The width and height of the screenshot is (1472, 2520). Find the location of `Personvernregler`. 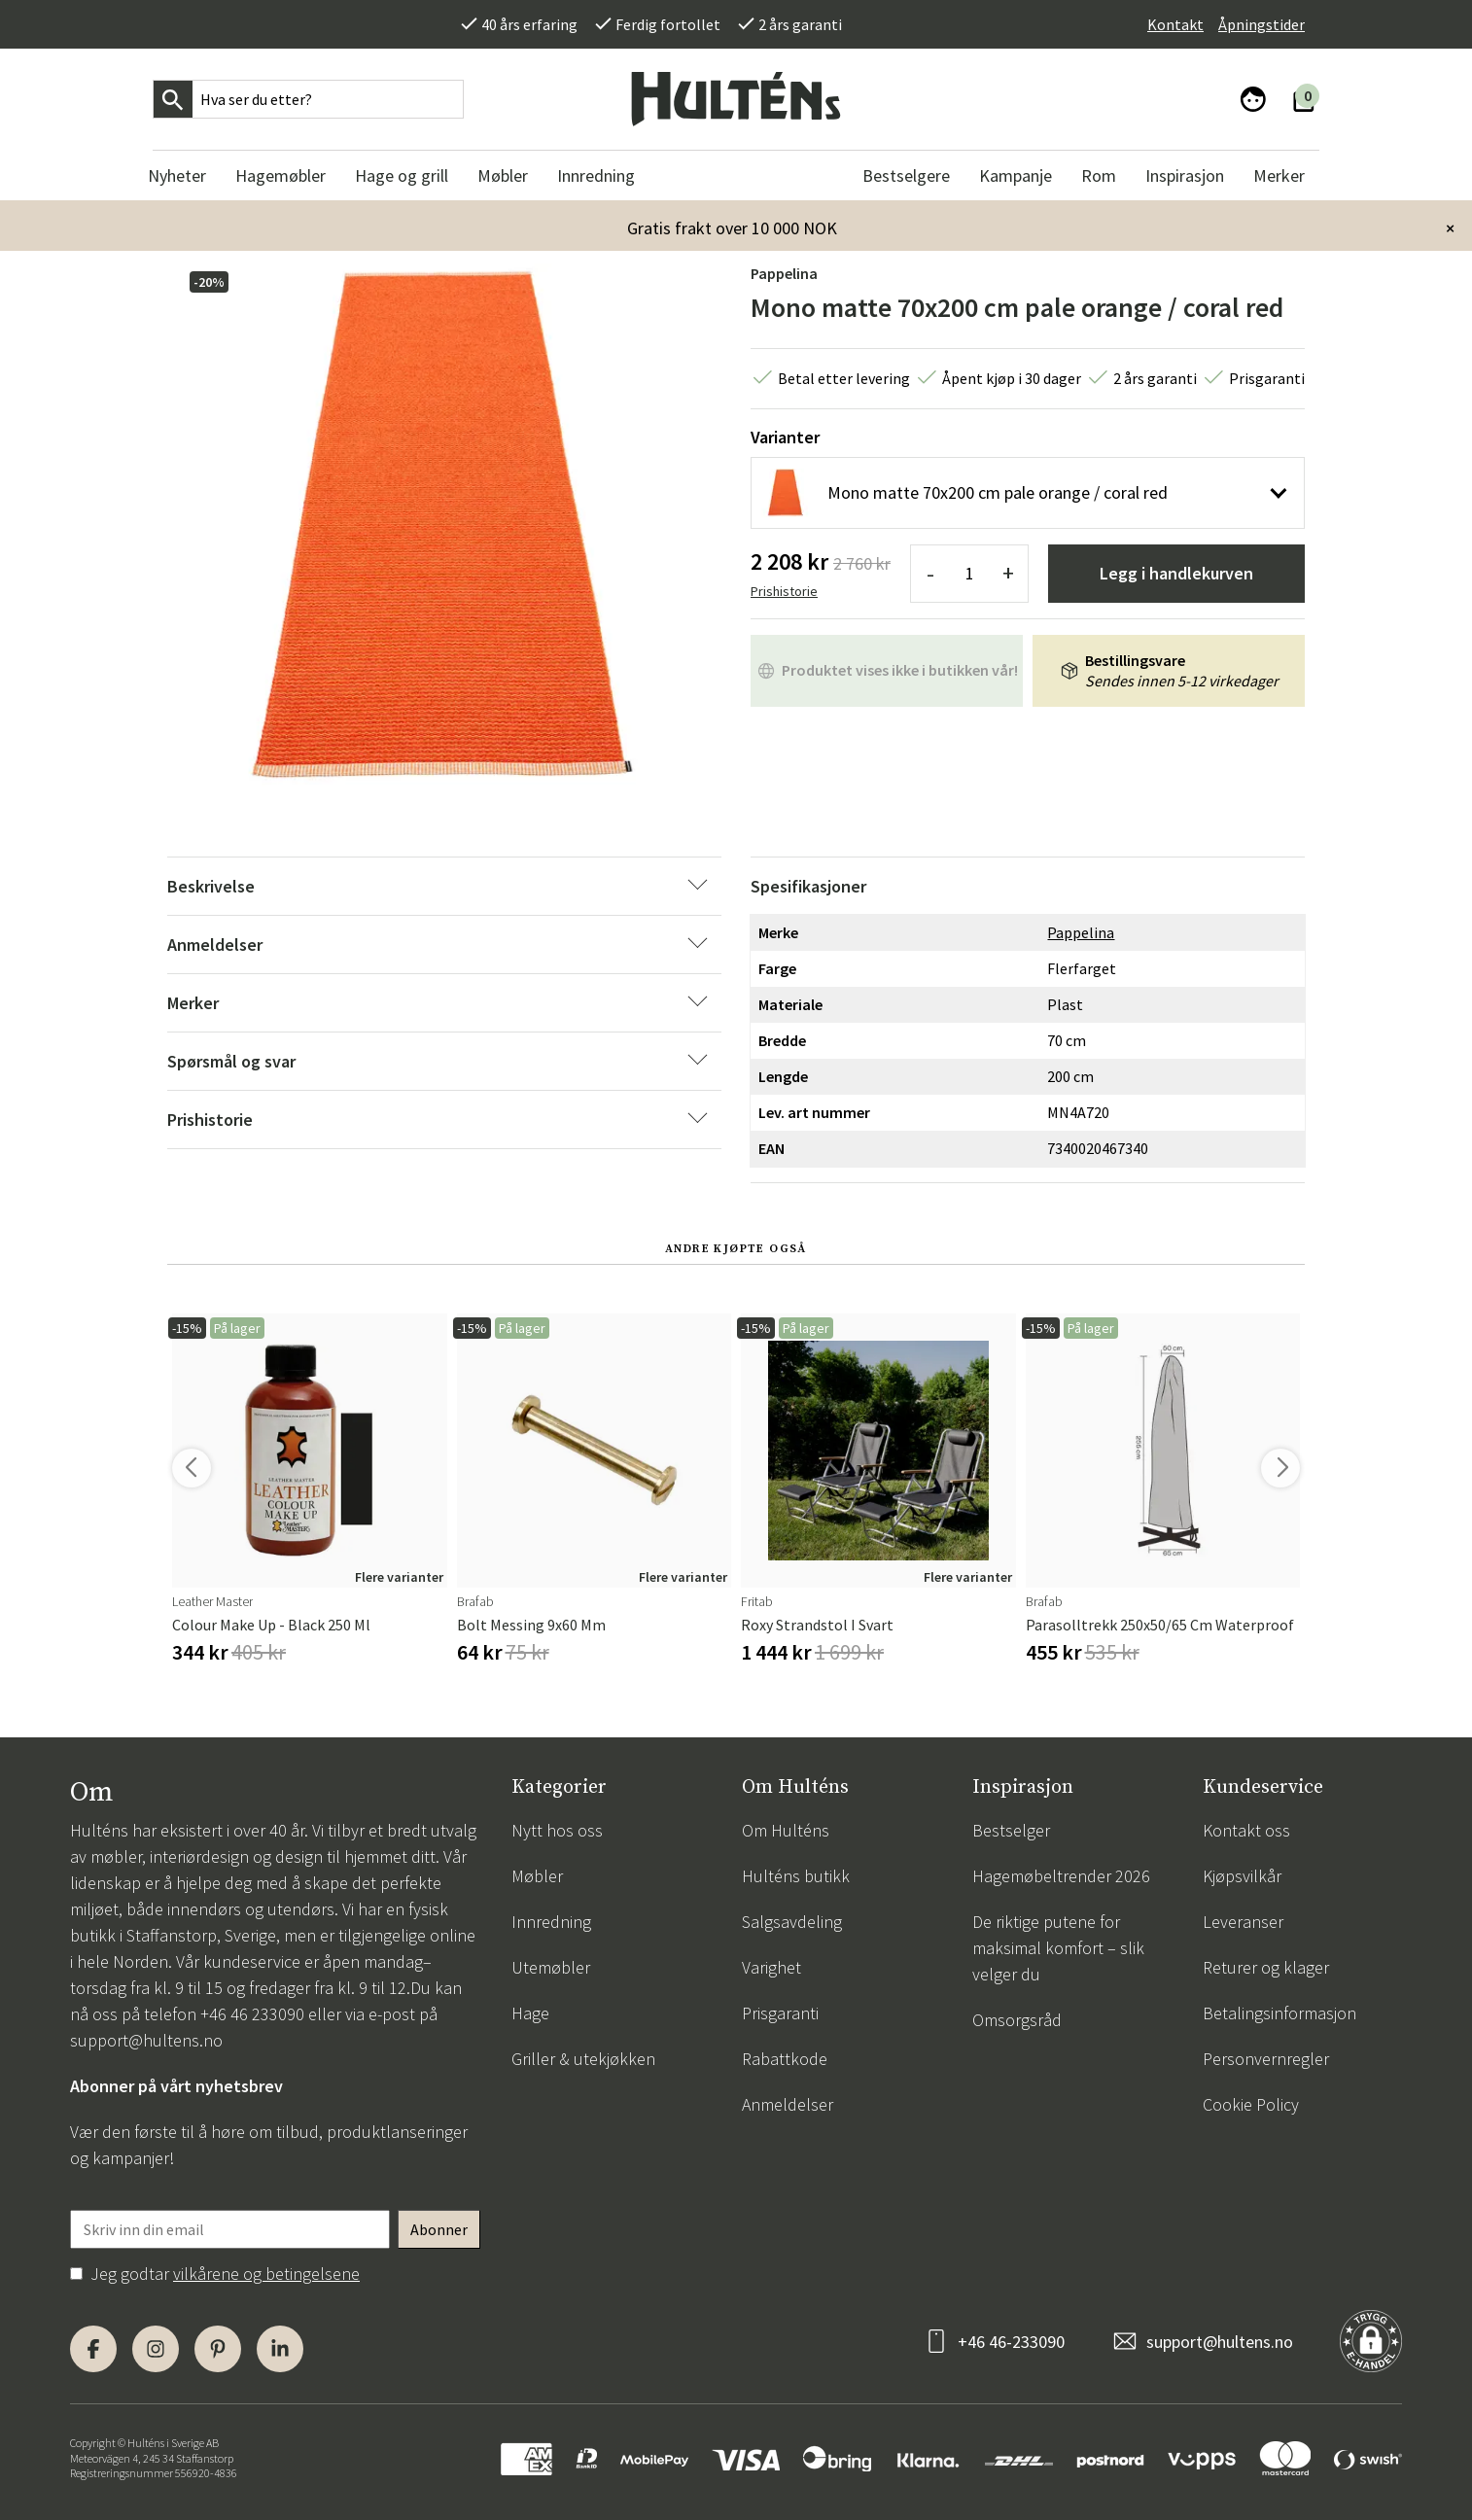

Personvernregler is located at coordinates (1266, 2059).